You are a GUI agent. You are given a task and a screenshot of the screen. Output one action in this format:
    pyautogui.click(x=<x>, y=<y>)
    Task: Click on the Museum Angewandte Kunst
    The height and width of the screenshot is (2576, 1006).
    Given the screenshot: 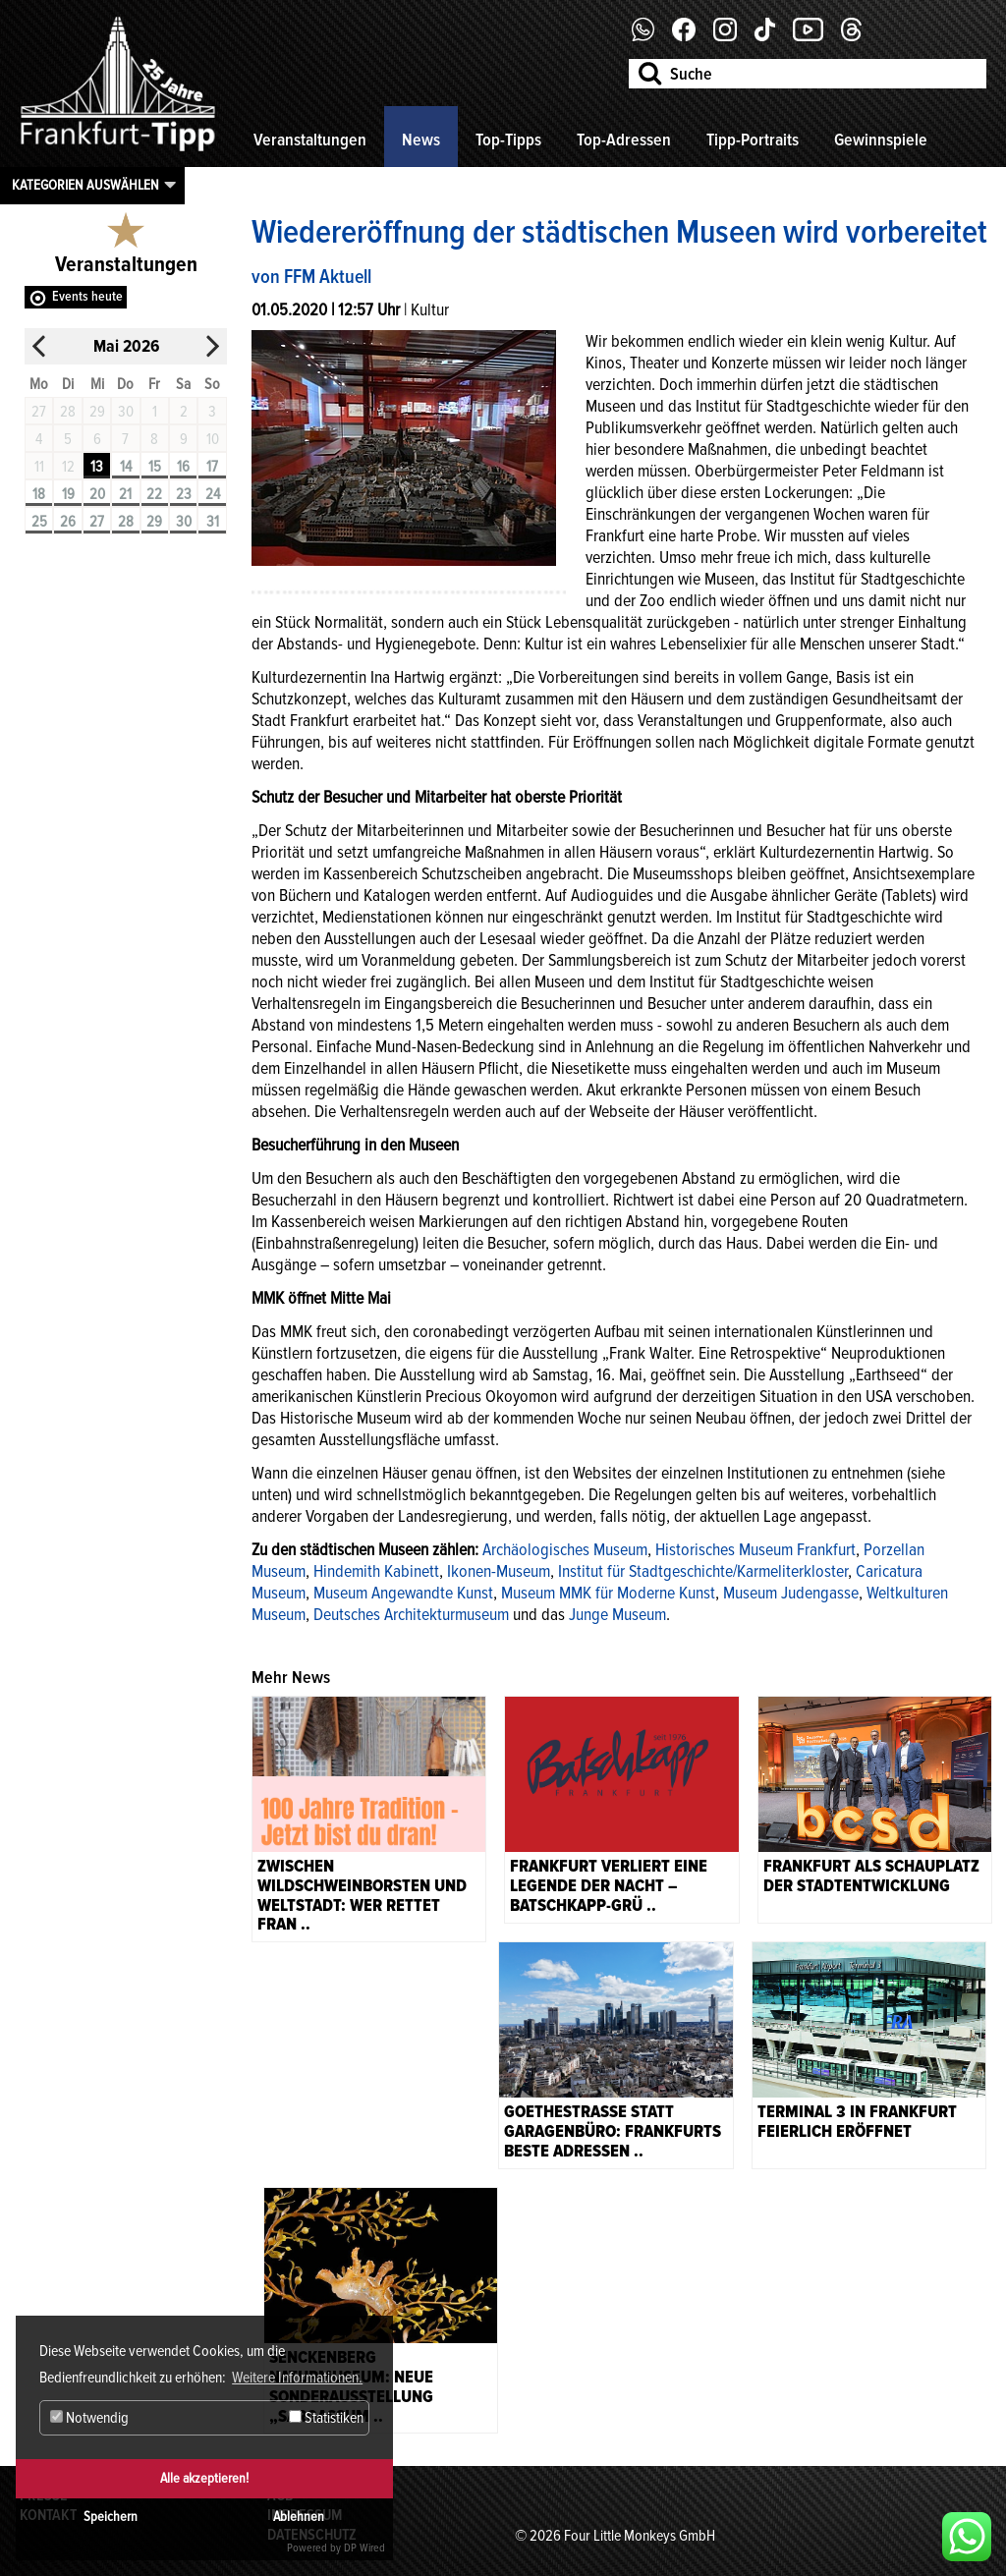 What is the action you would take?
    pyautogui.click(x=403, y=1592)
    